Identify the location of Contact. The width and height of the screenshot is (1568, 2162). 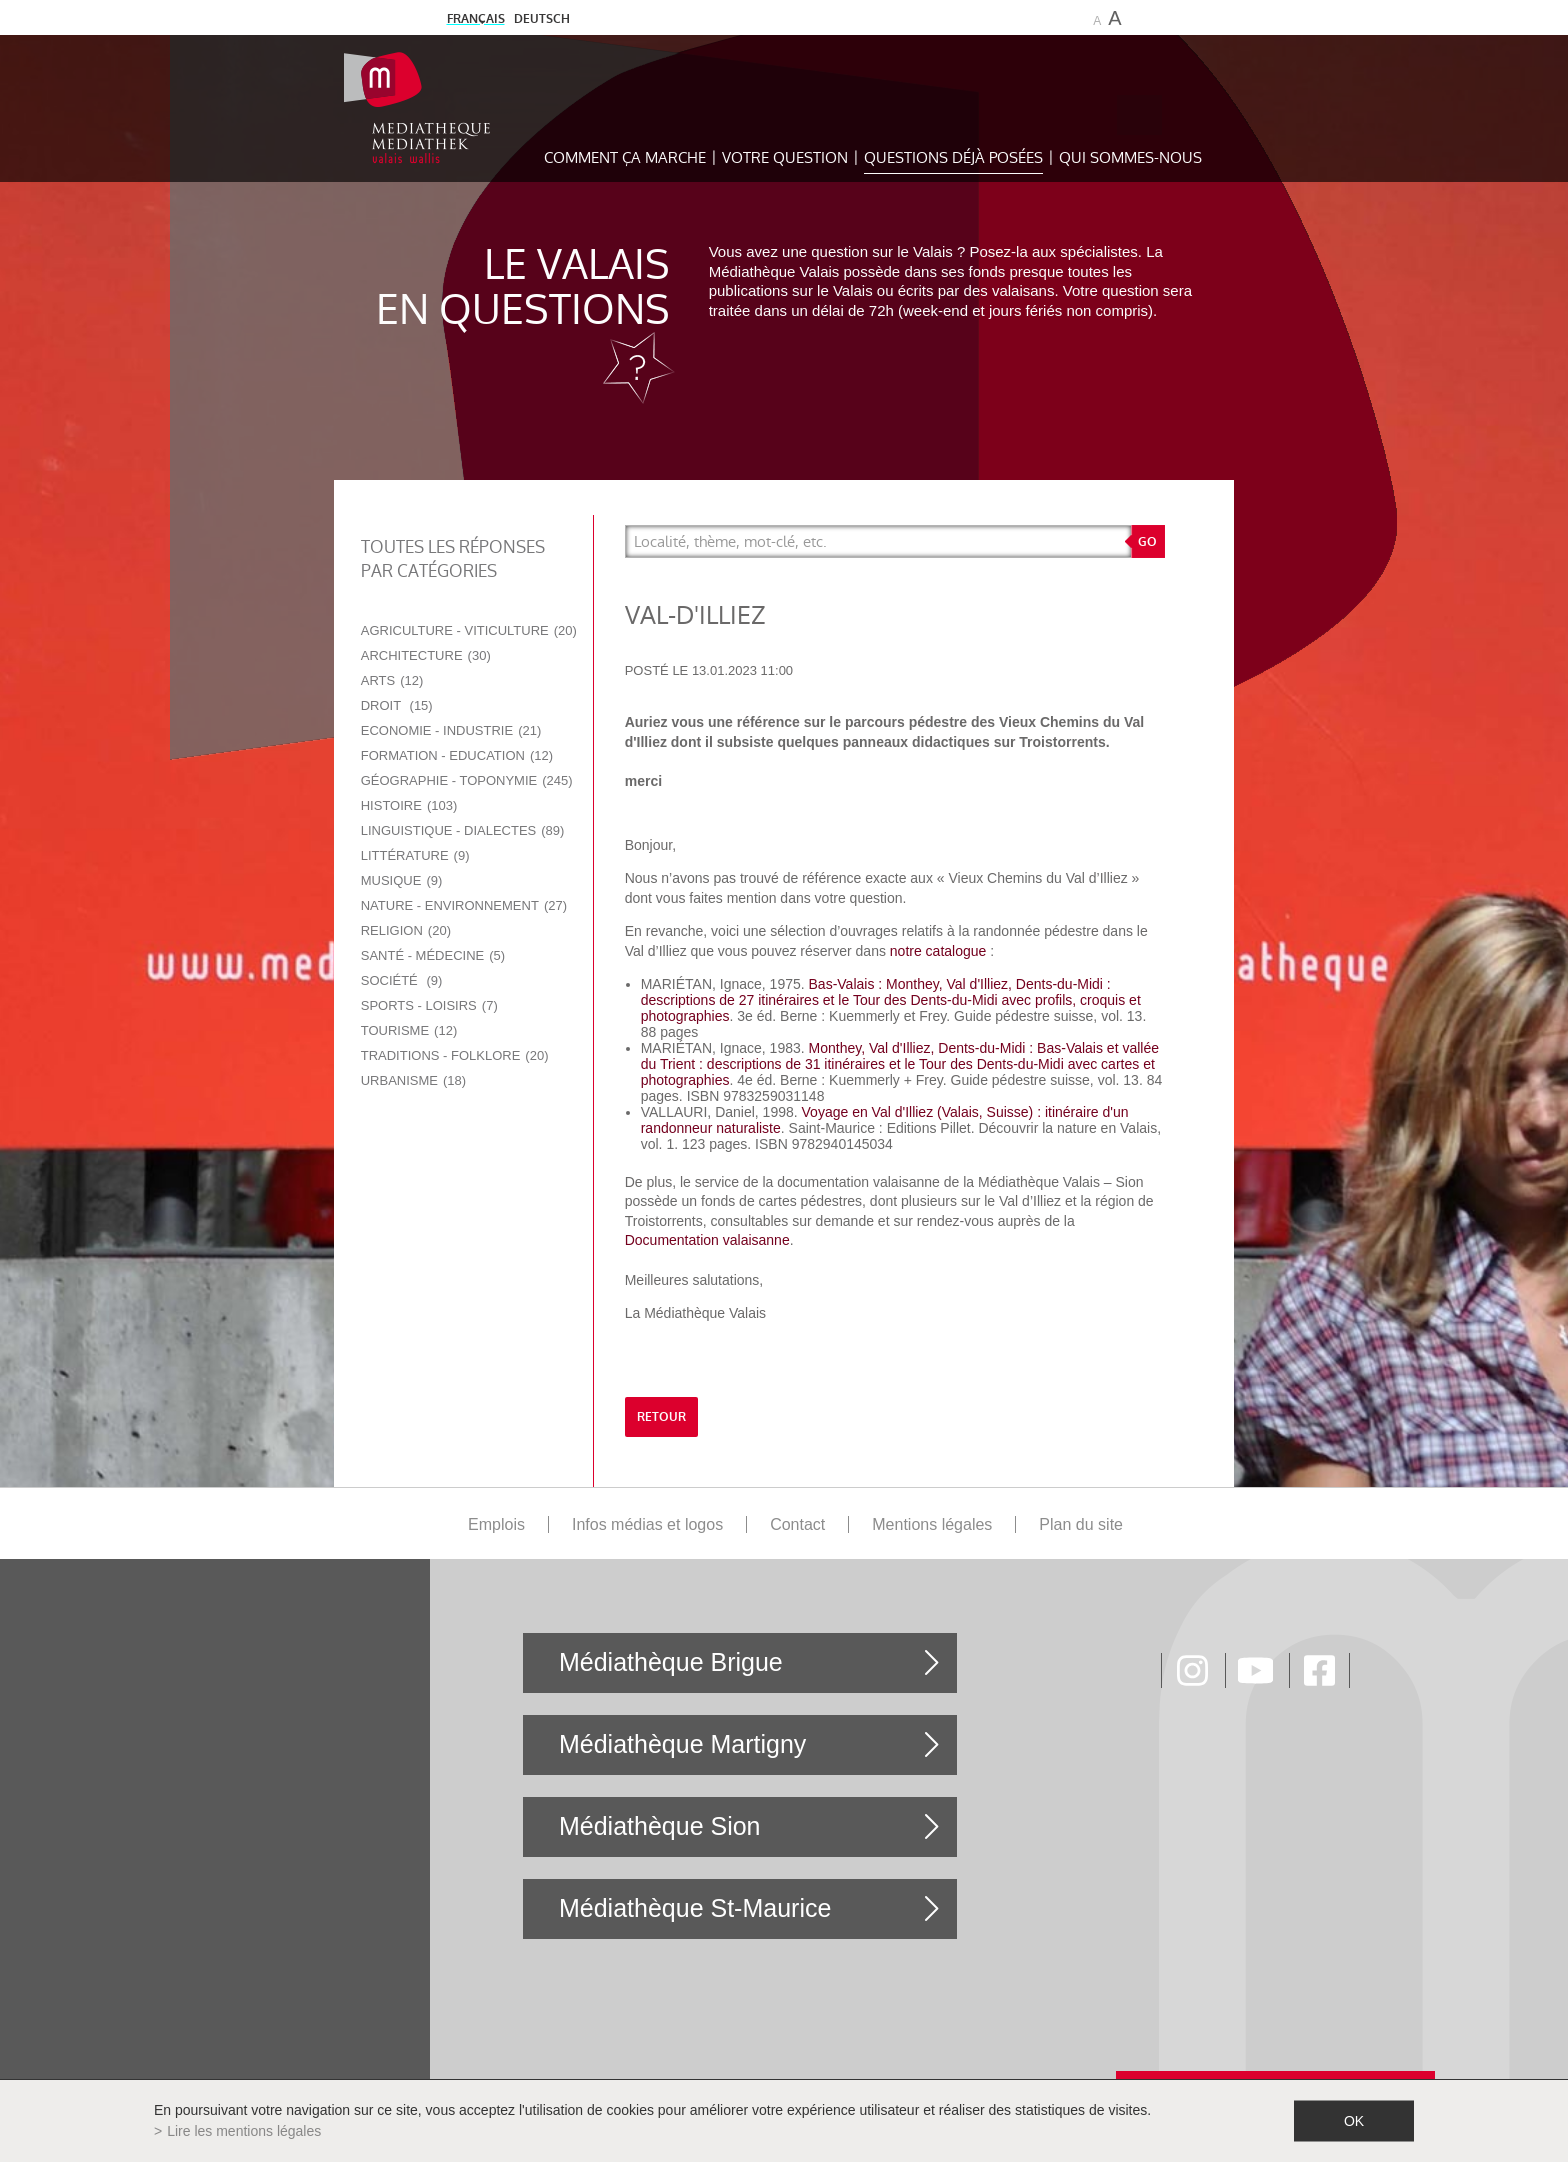
(797, 1524).